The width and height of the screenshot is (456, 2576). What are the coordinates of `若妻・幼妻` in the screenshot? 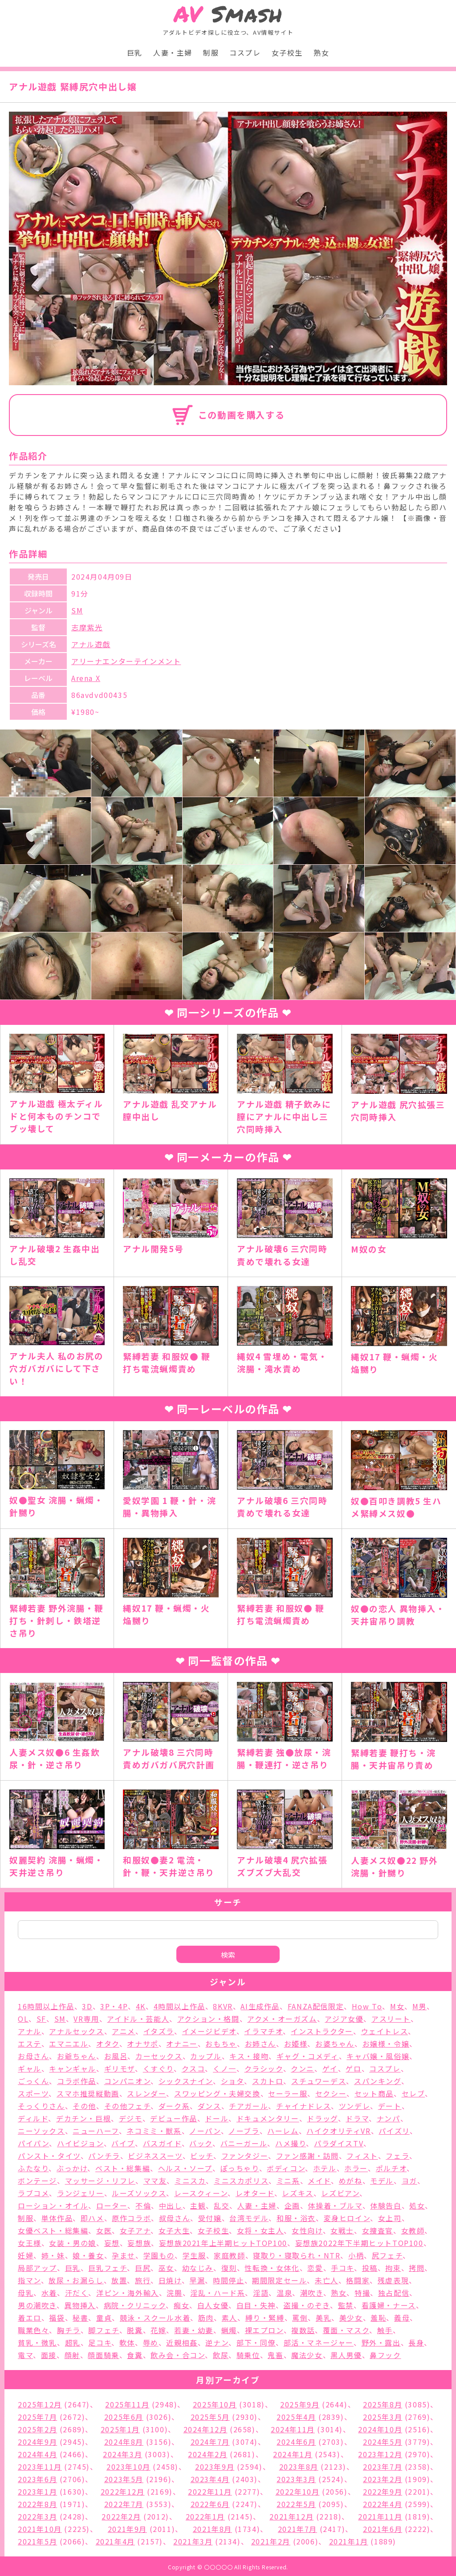 It's located at (193, 2330).